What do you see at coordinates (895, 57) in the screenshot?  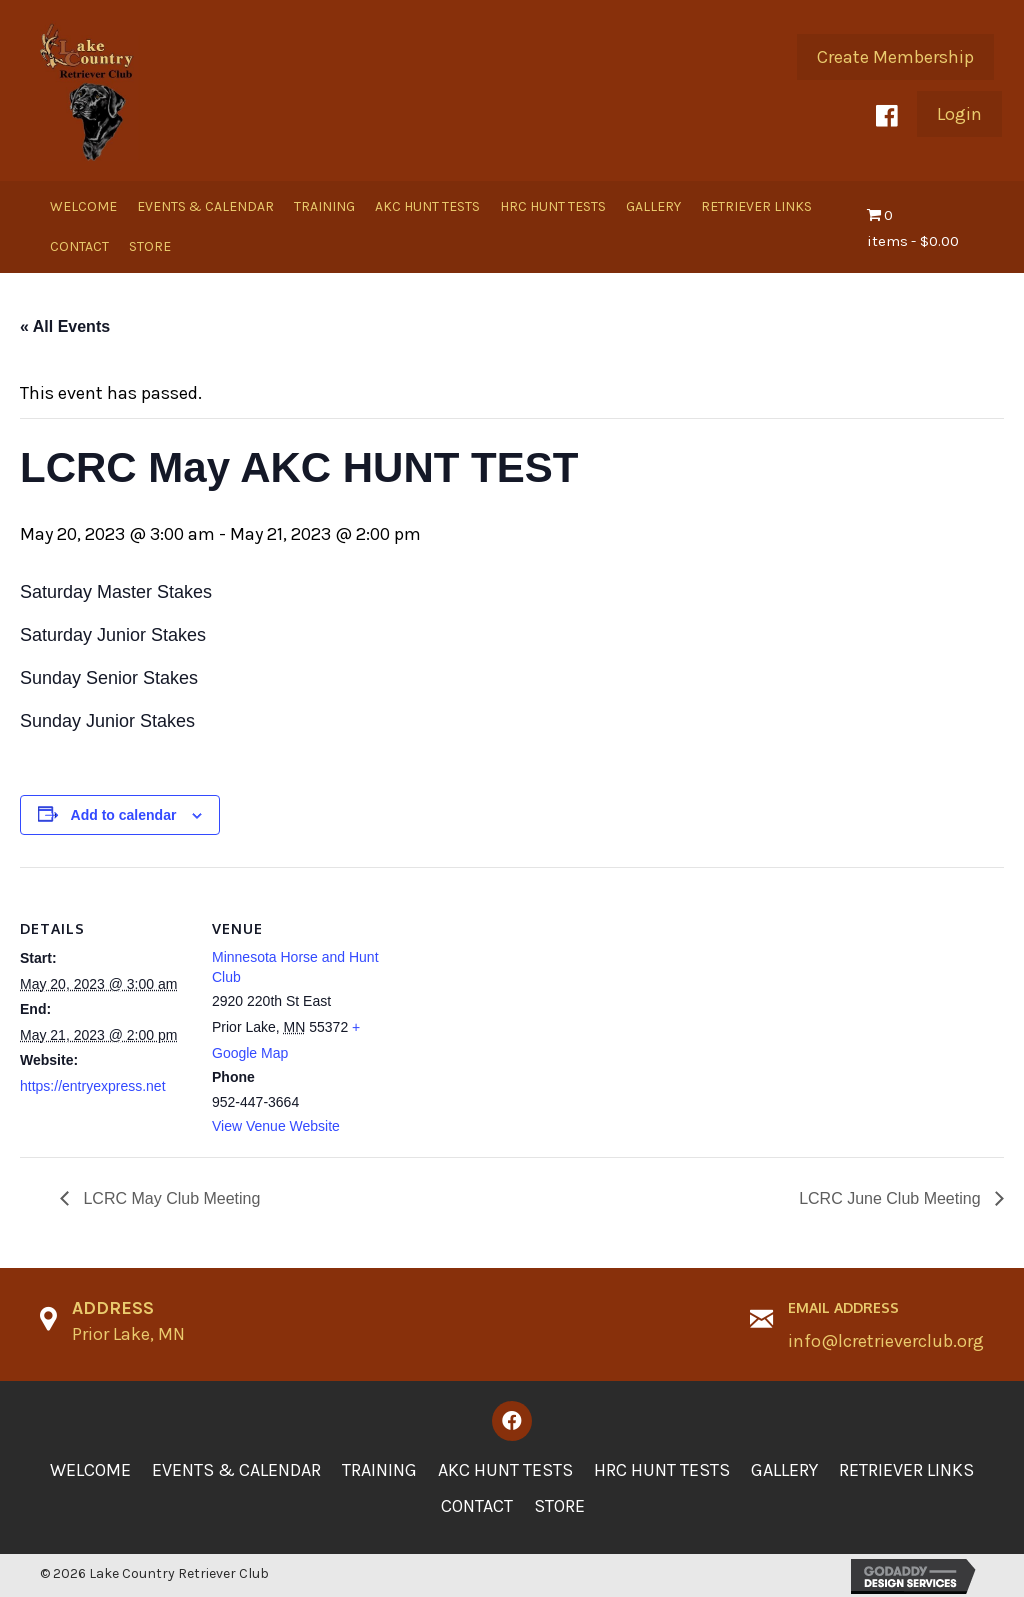 I see `[button]` at bounding box center [895, 57].